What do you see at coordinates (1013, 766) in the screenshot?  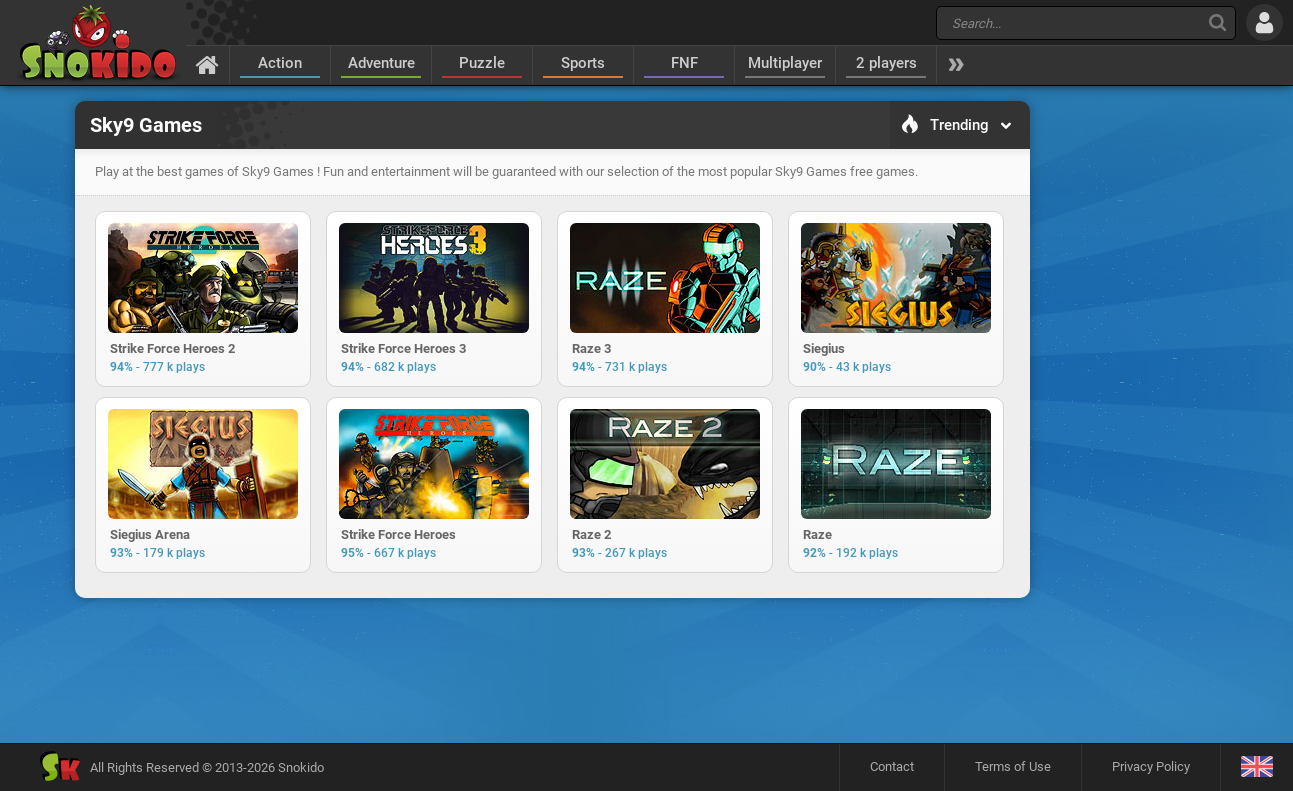 I see `Terms of Use` at bounding box center [1013, 766].